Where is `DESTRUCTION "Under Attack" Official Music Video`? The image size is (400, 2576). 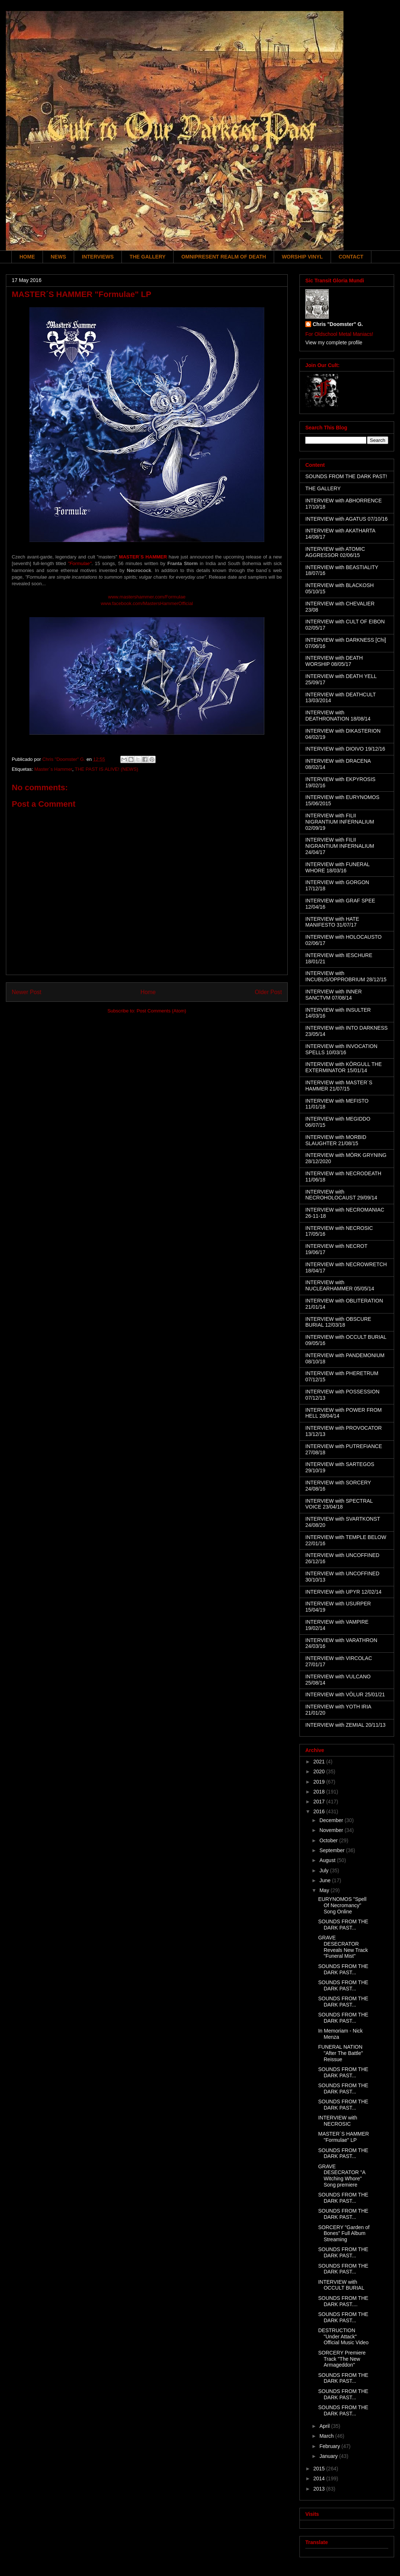
DESTRUCTION "Under Attack" Official Music Video is located at coordinates (343, 2336).